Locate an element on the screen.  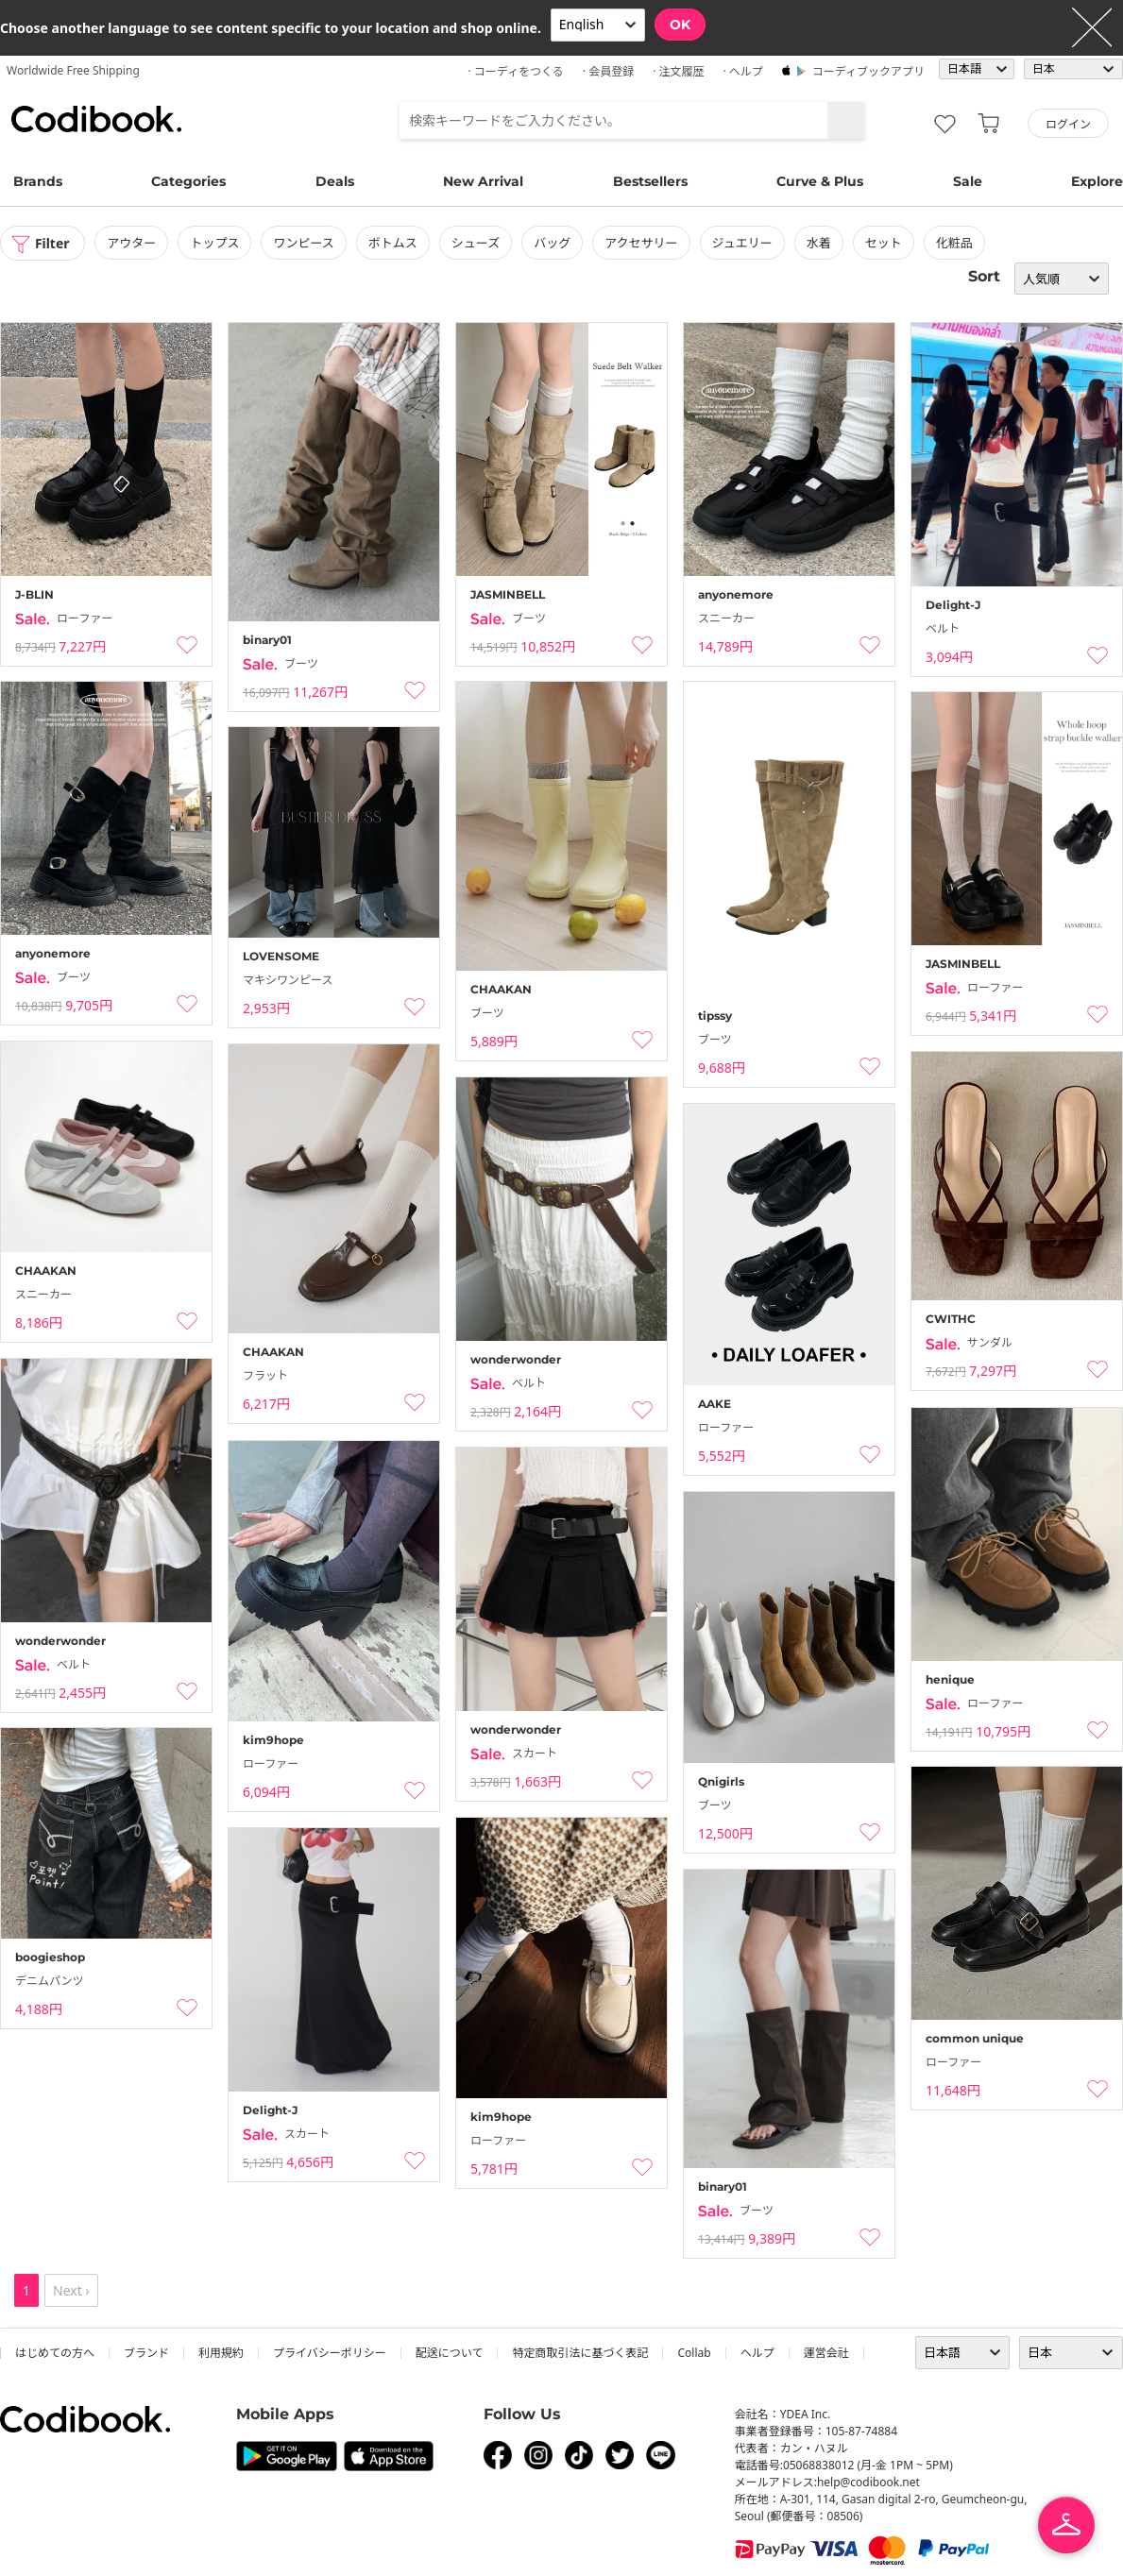
ボトムス is located at coordinates (392, 242).